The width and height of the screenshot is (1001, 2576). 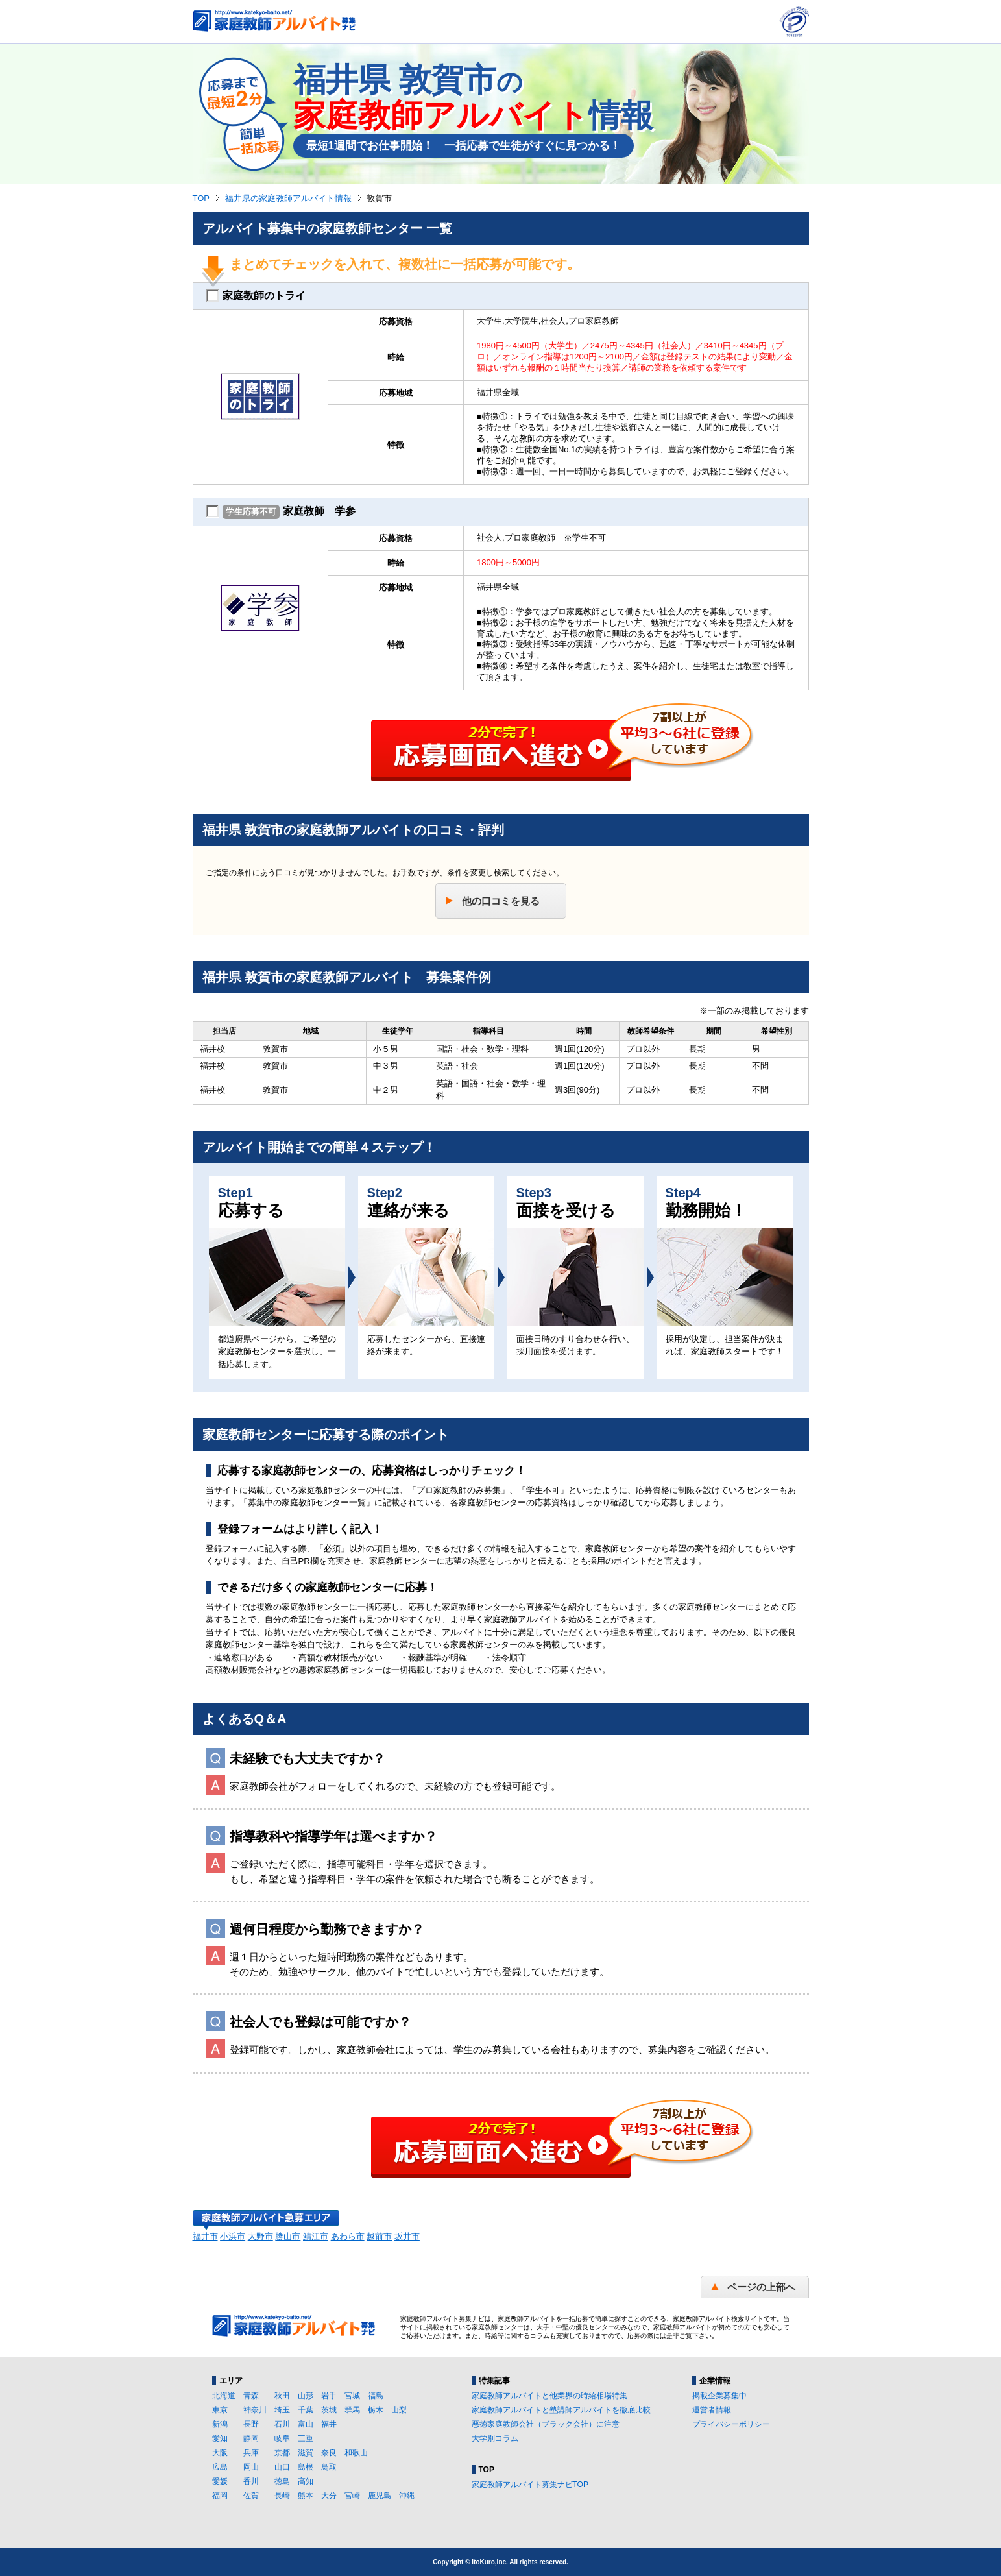 I want to click on 他の口コミを見る, so click(x=501, y=900).